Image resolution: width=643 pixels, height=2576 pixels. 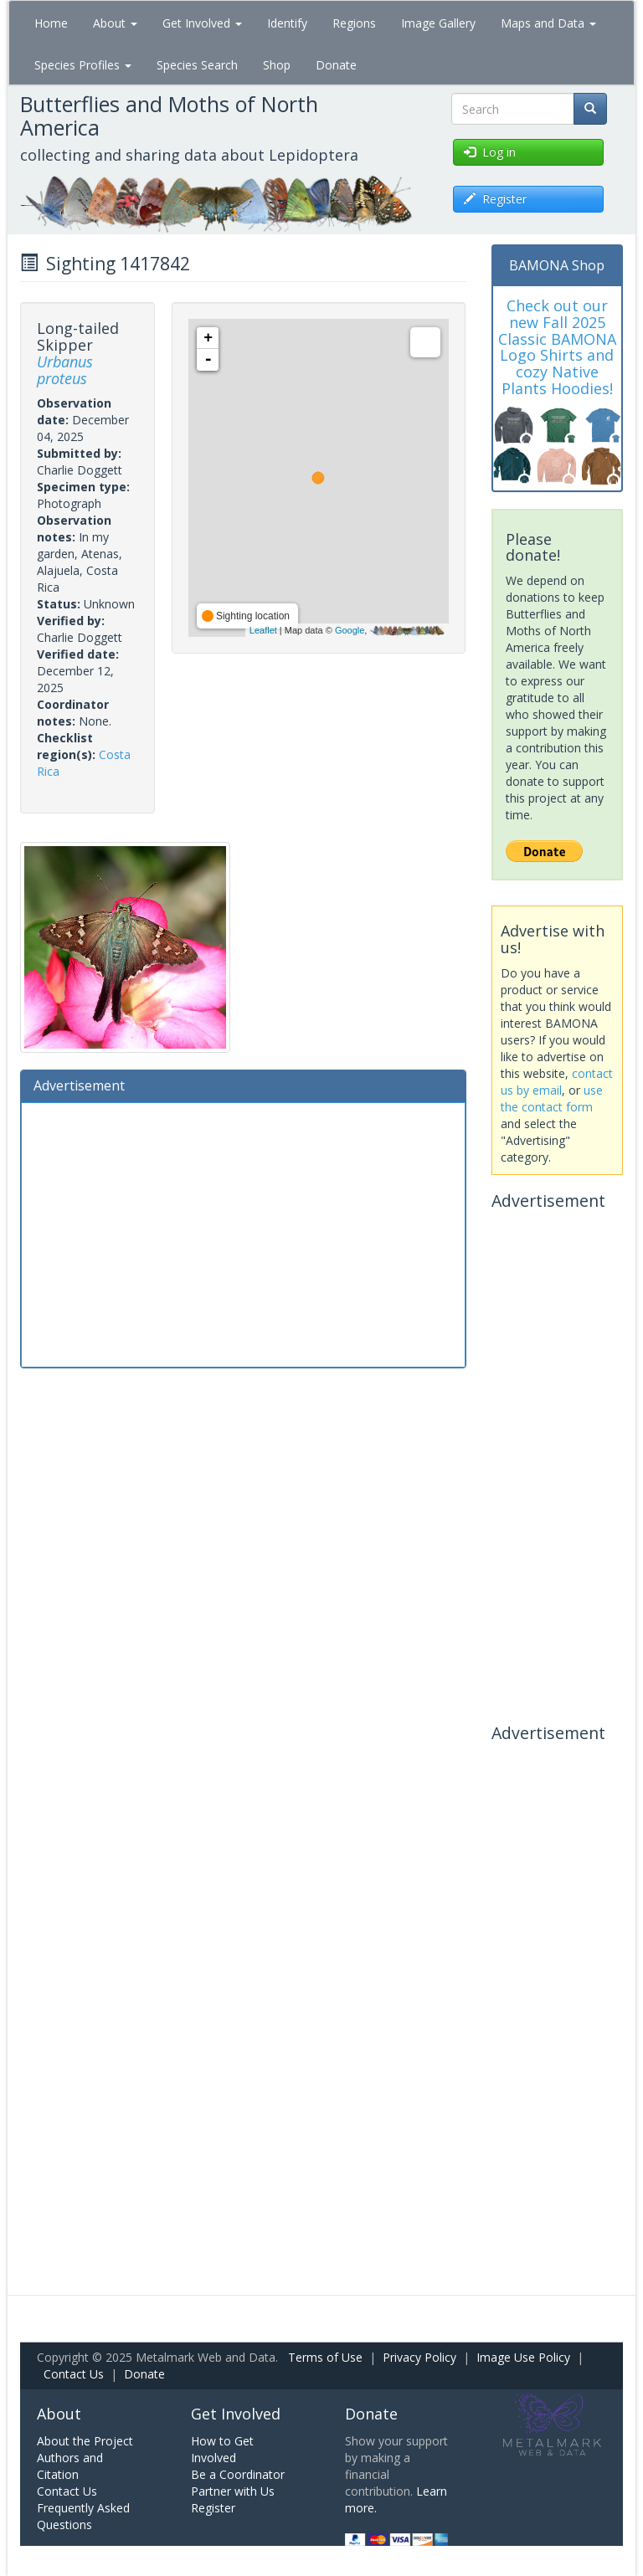 I want to click on Shop, so click(x=277, y=65).